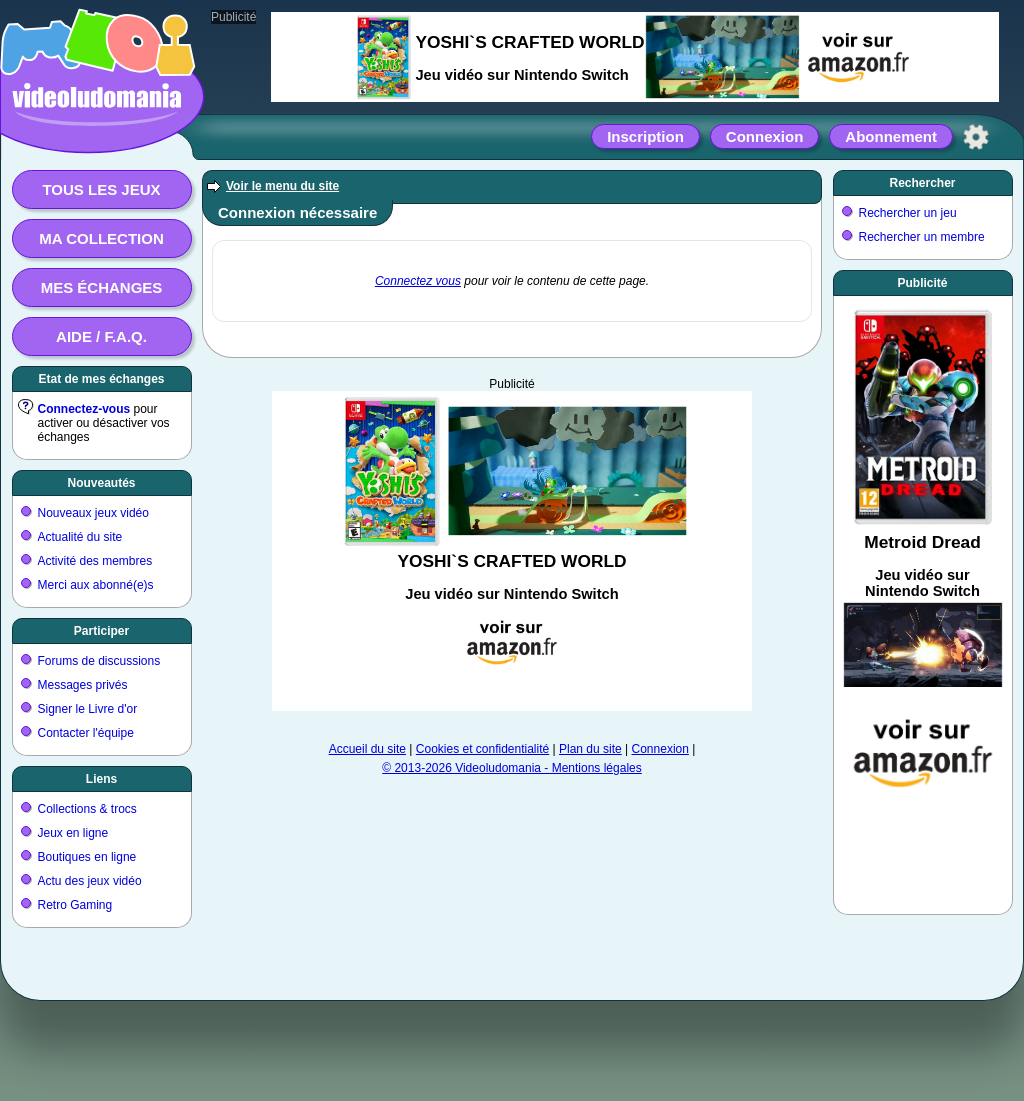 This screenshot has height=1101, width=1024. I want to click on Actu des jeux vidéo, so click(90, 881).